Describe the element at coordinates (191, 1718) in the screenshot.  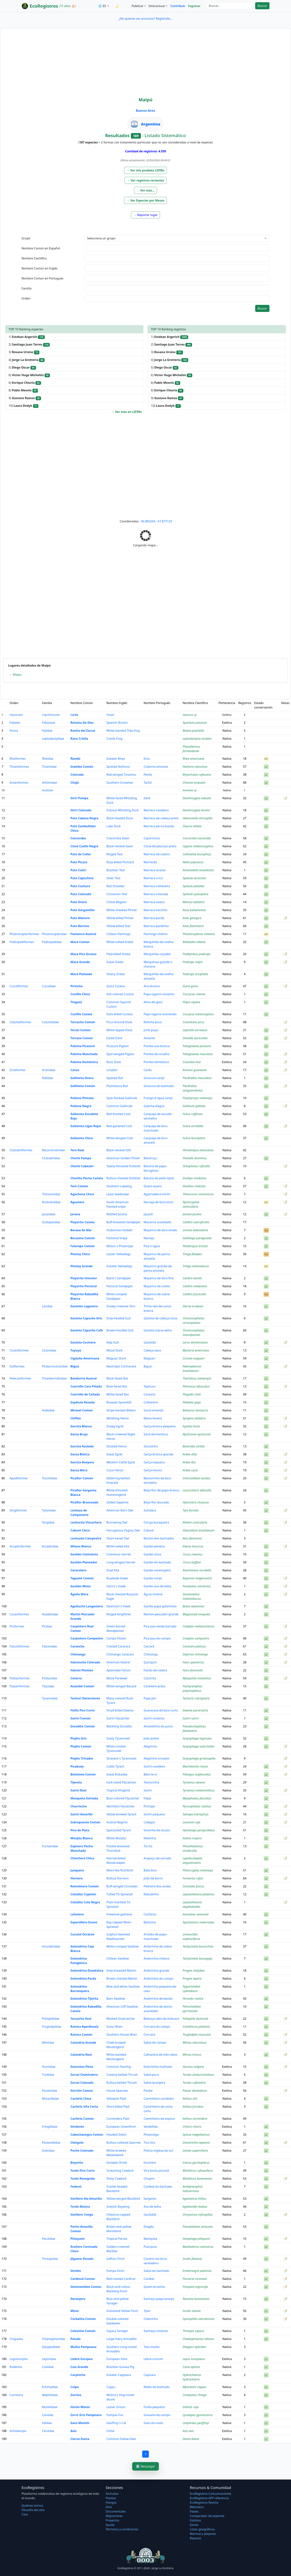
I see `Suiriri suiriri` at that location.